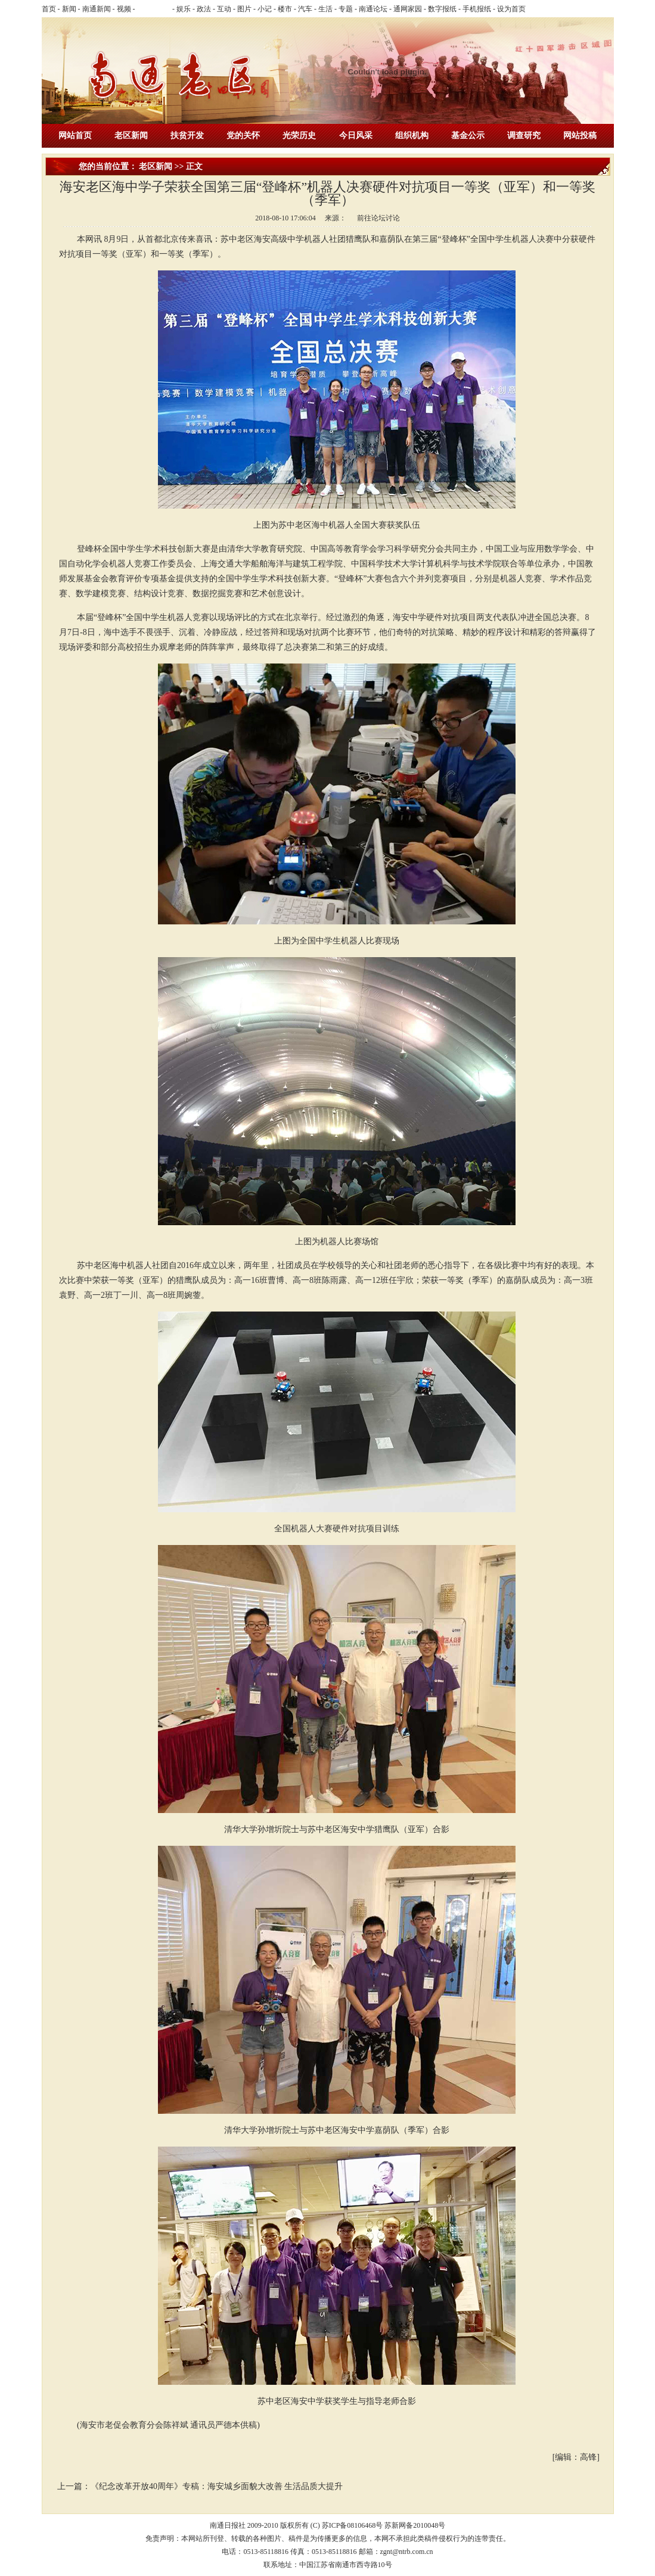 The height and width of the screenshot is (2576, 655). I want to click on 新闻, so click(69, 9).